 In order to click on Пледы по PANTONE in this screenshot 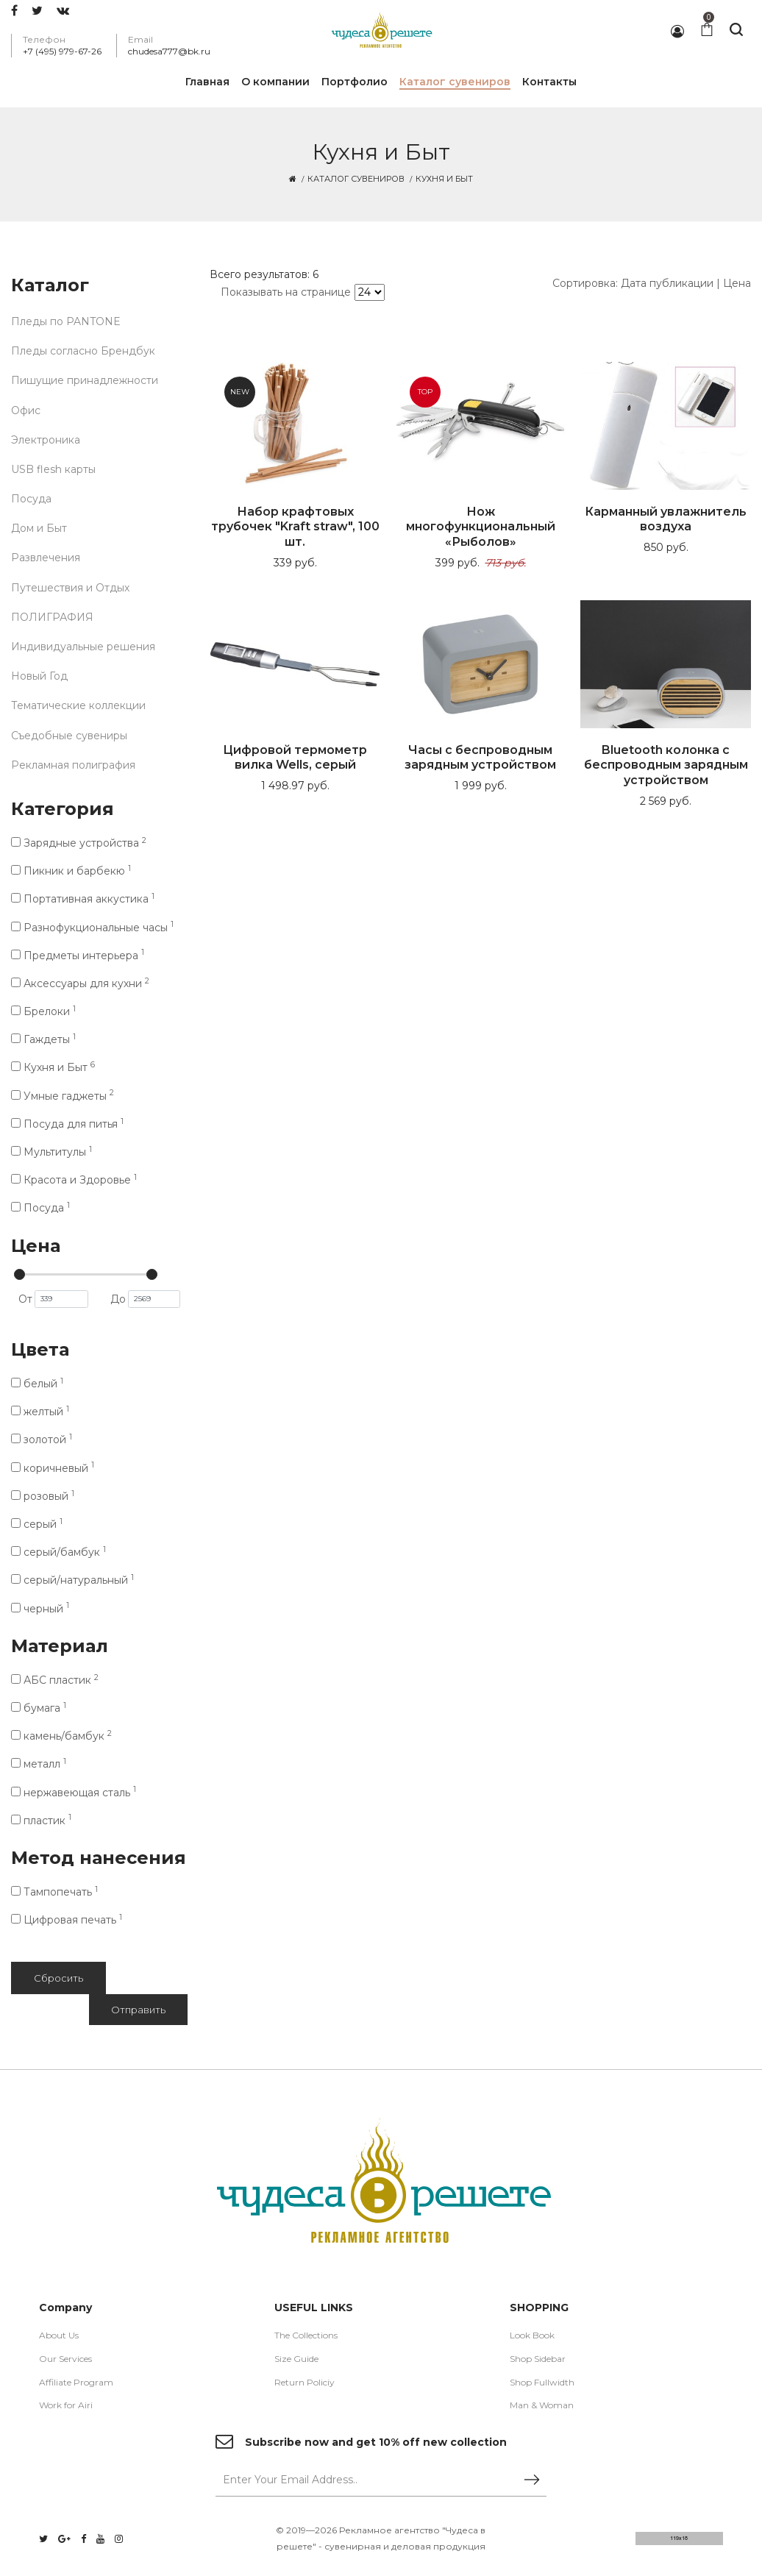, I will do `click(66, 321)`.